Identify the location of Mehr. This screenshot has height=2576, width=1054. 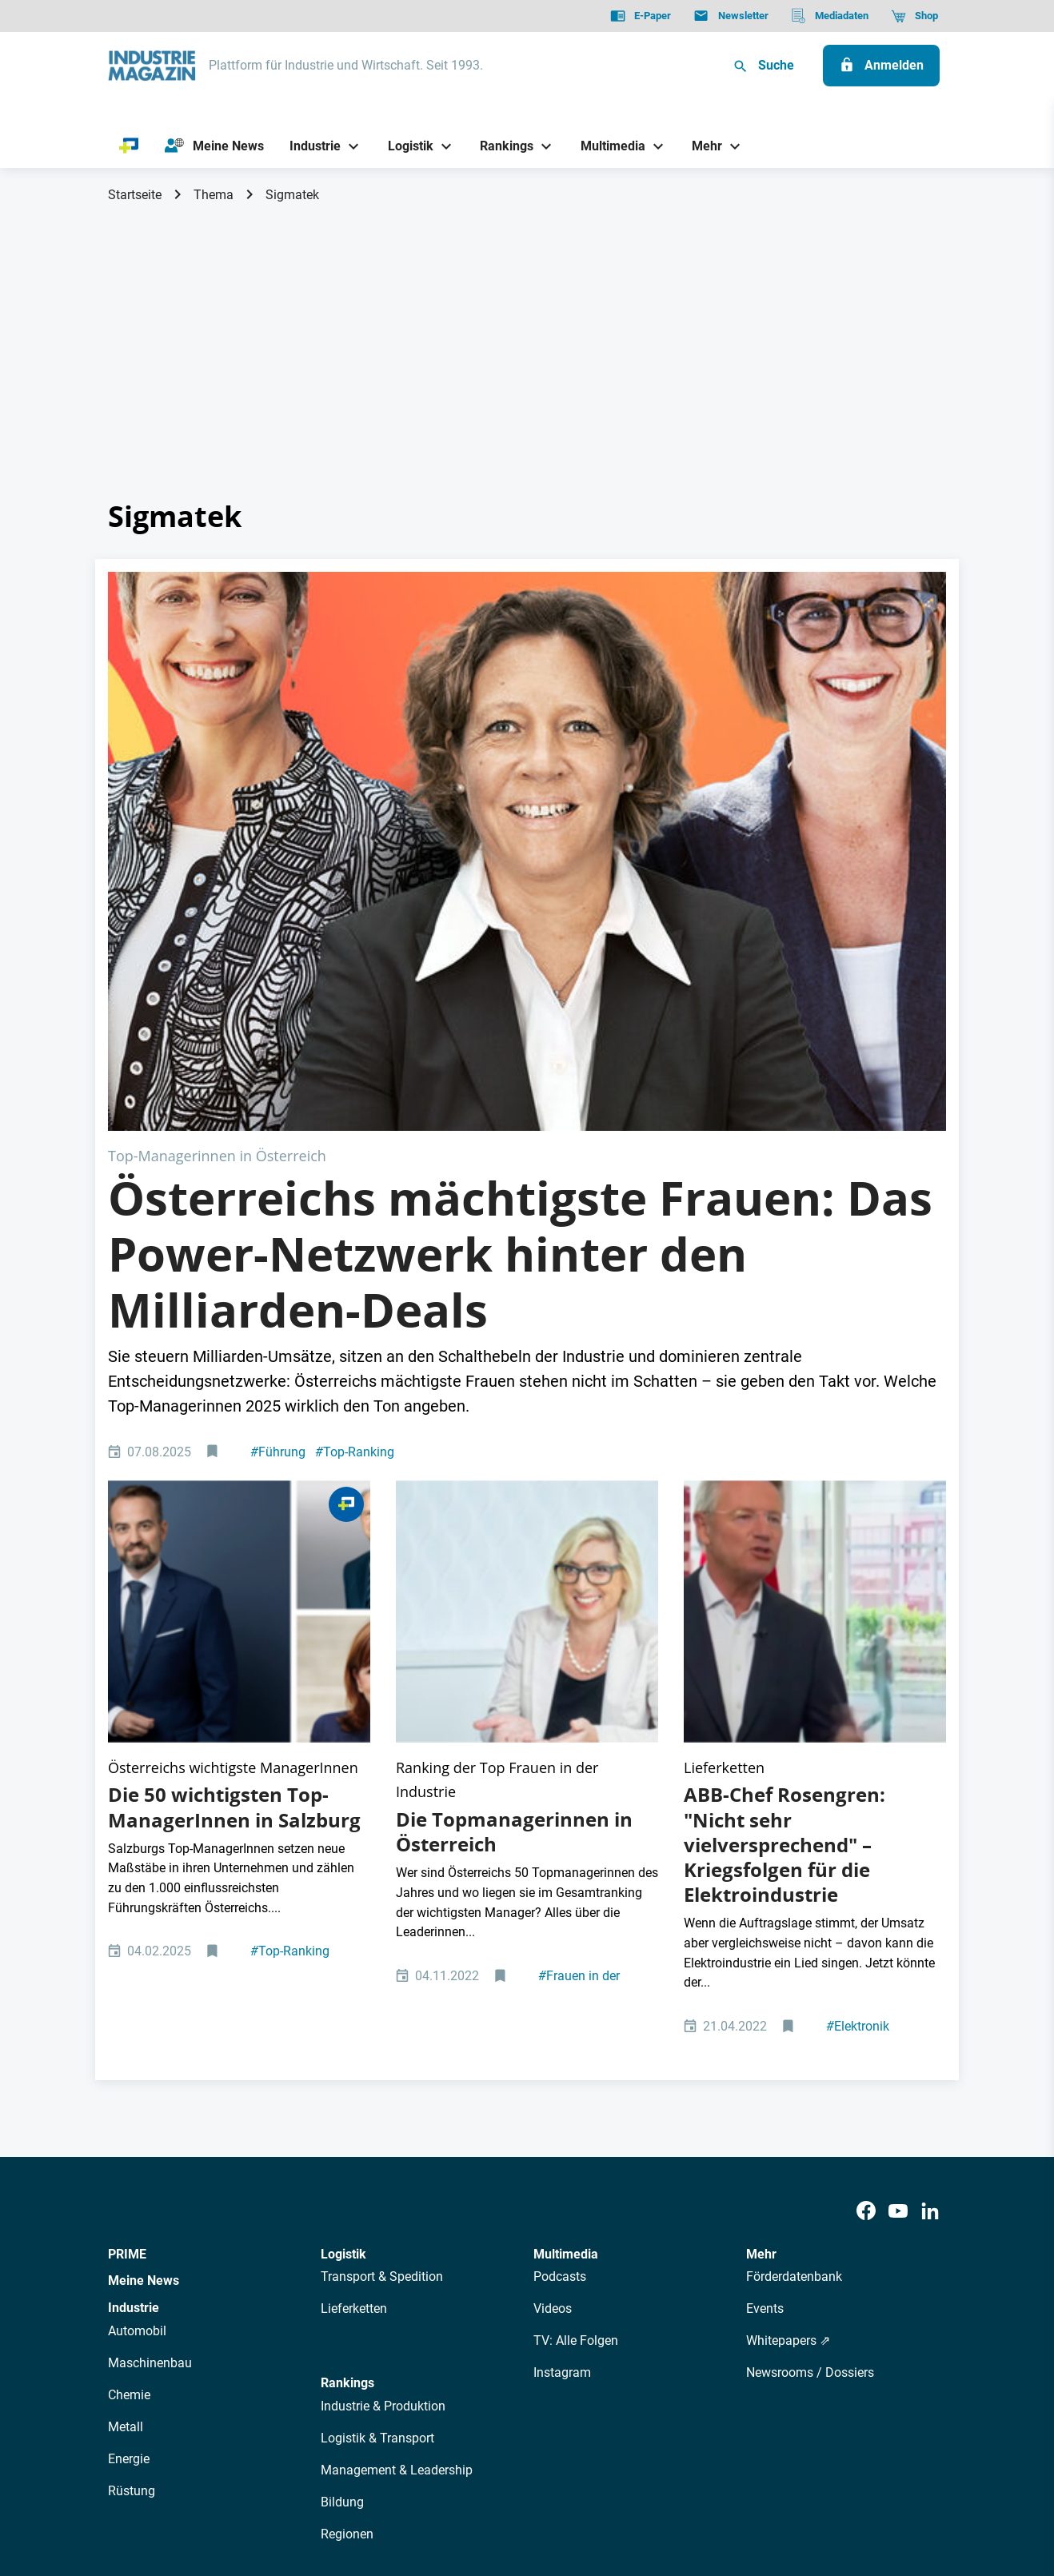
(761, 1859).